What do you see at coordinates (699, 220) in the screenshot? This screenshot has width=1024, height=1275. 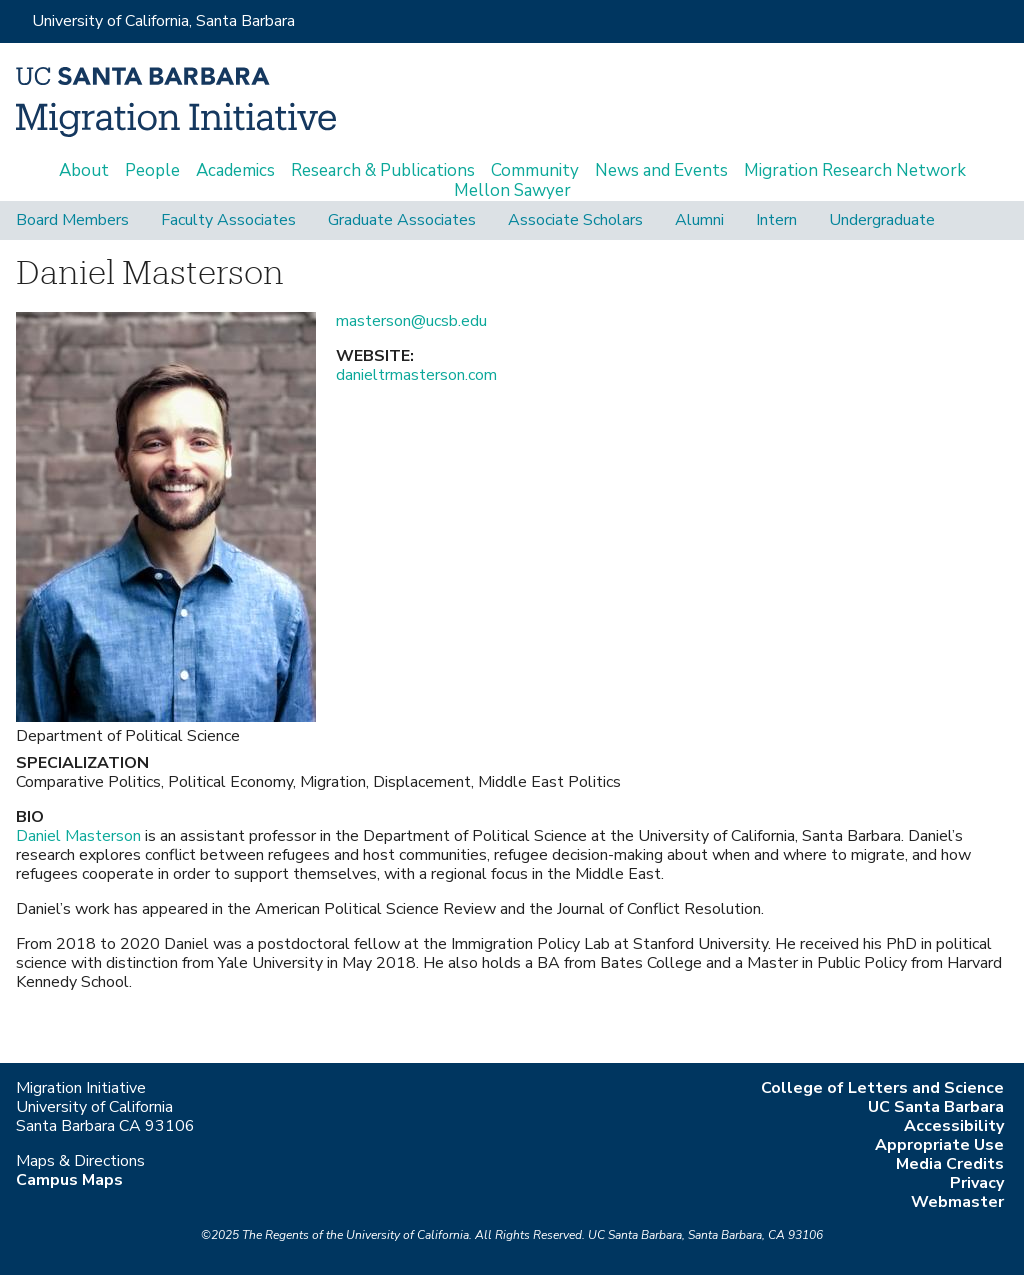 I see `Alumni` at bounding box center [699, 220].